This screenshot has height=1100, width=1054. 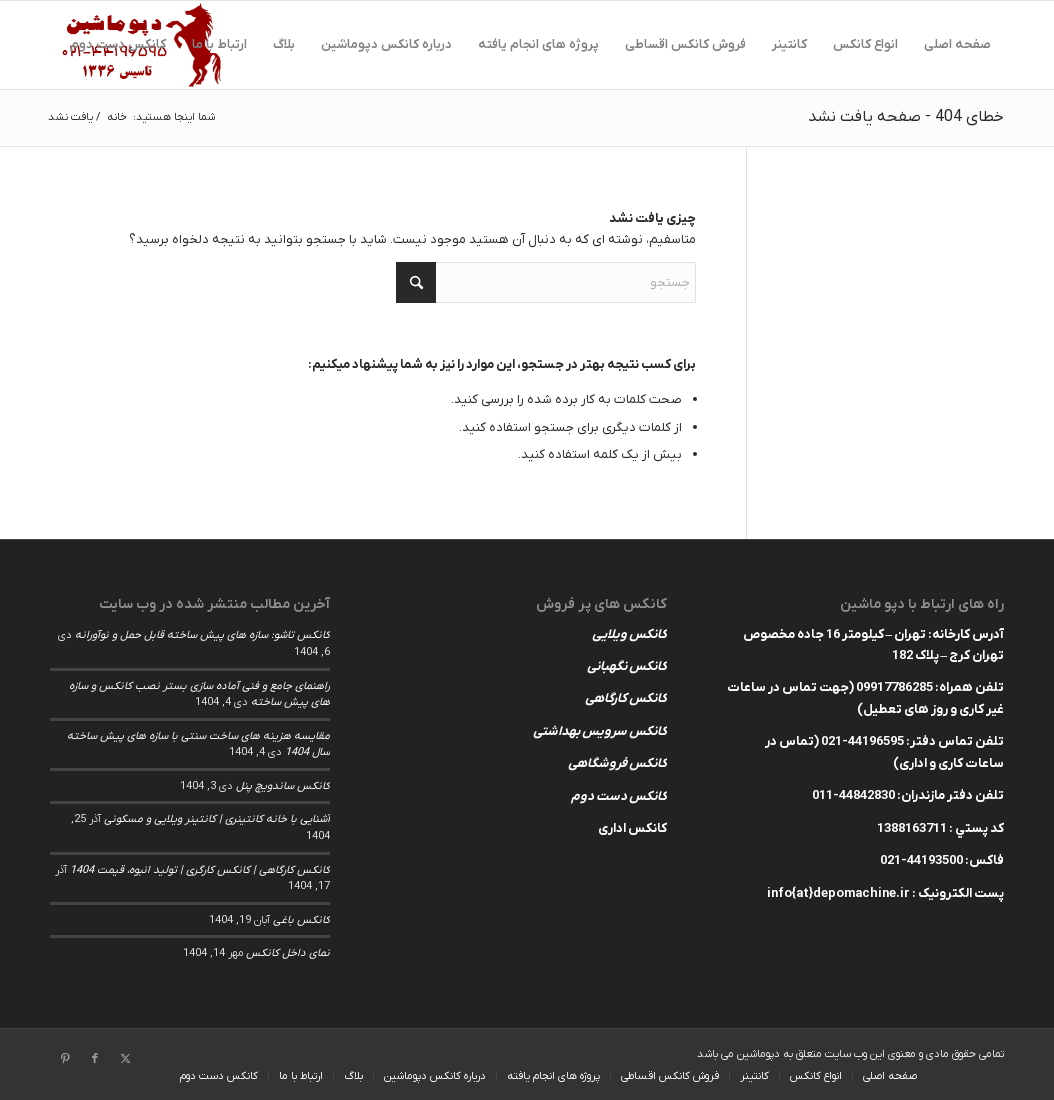 I want to click on [جستجو], so click(x=546, y=282).